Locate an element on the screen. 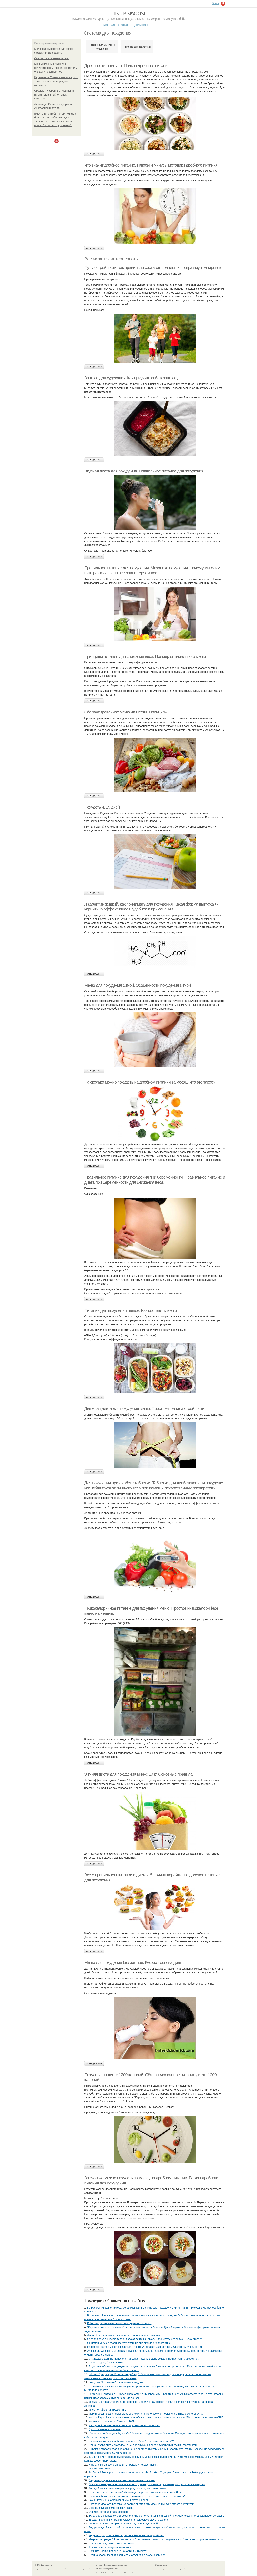 Image resolution: width=257 pixels, height=2576 pixels. Помните Толика полено из "Счастливы Вместе"? is located at coordinates (118, 2551).